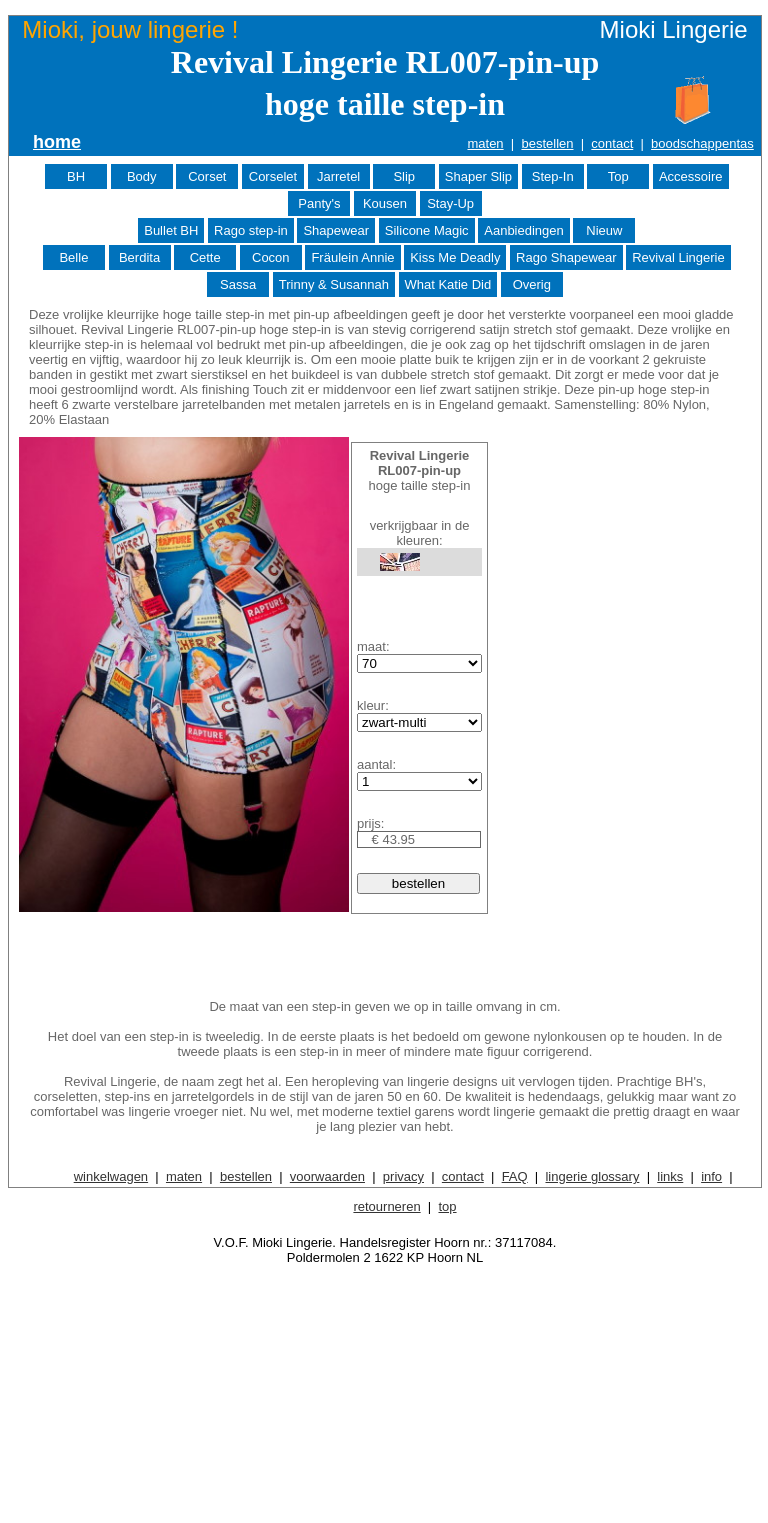  Describe the element at coordinates (139, 257) in the screenshot. I see `Berdita` at that location.